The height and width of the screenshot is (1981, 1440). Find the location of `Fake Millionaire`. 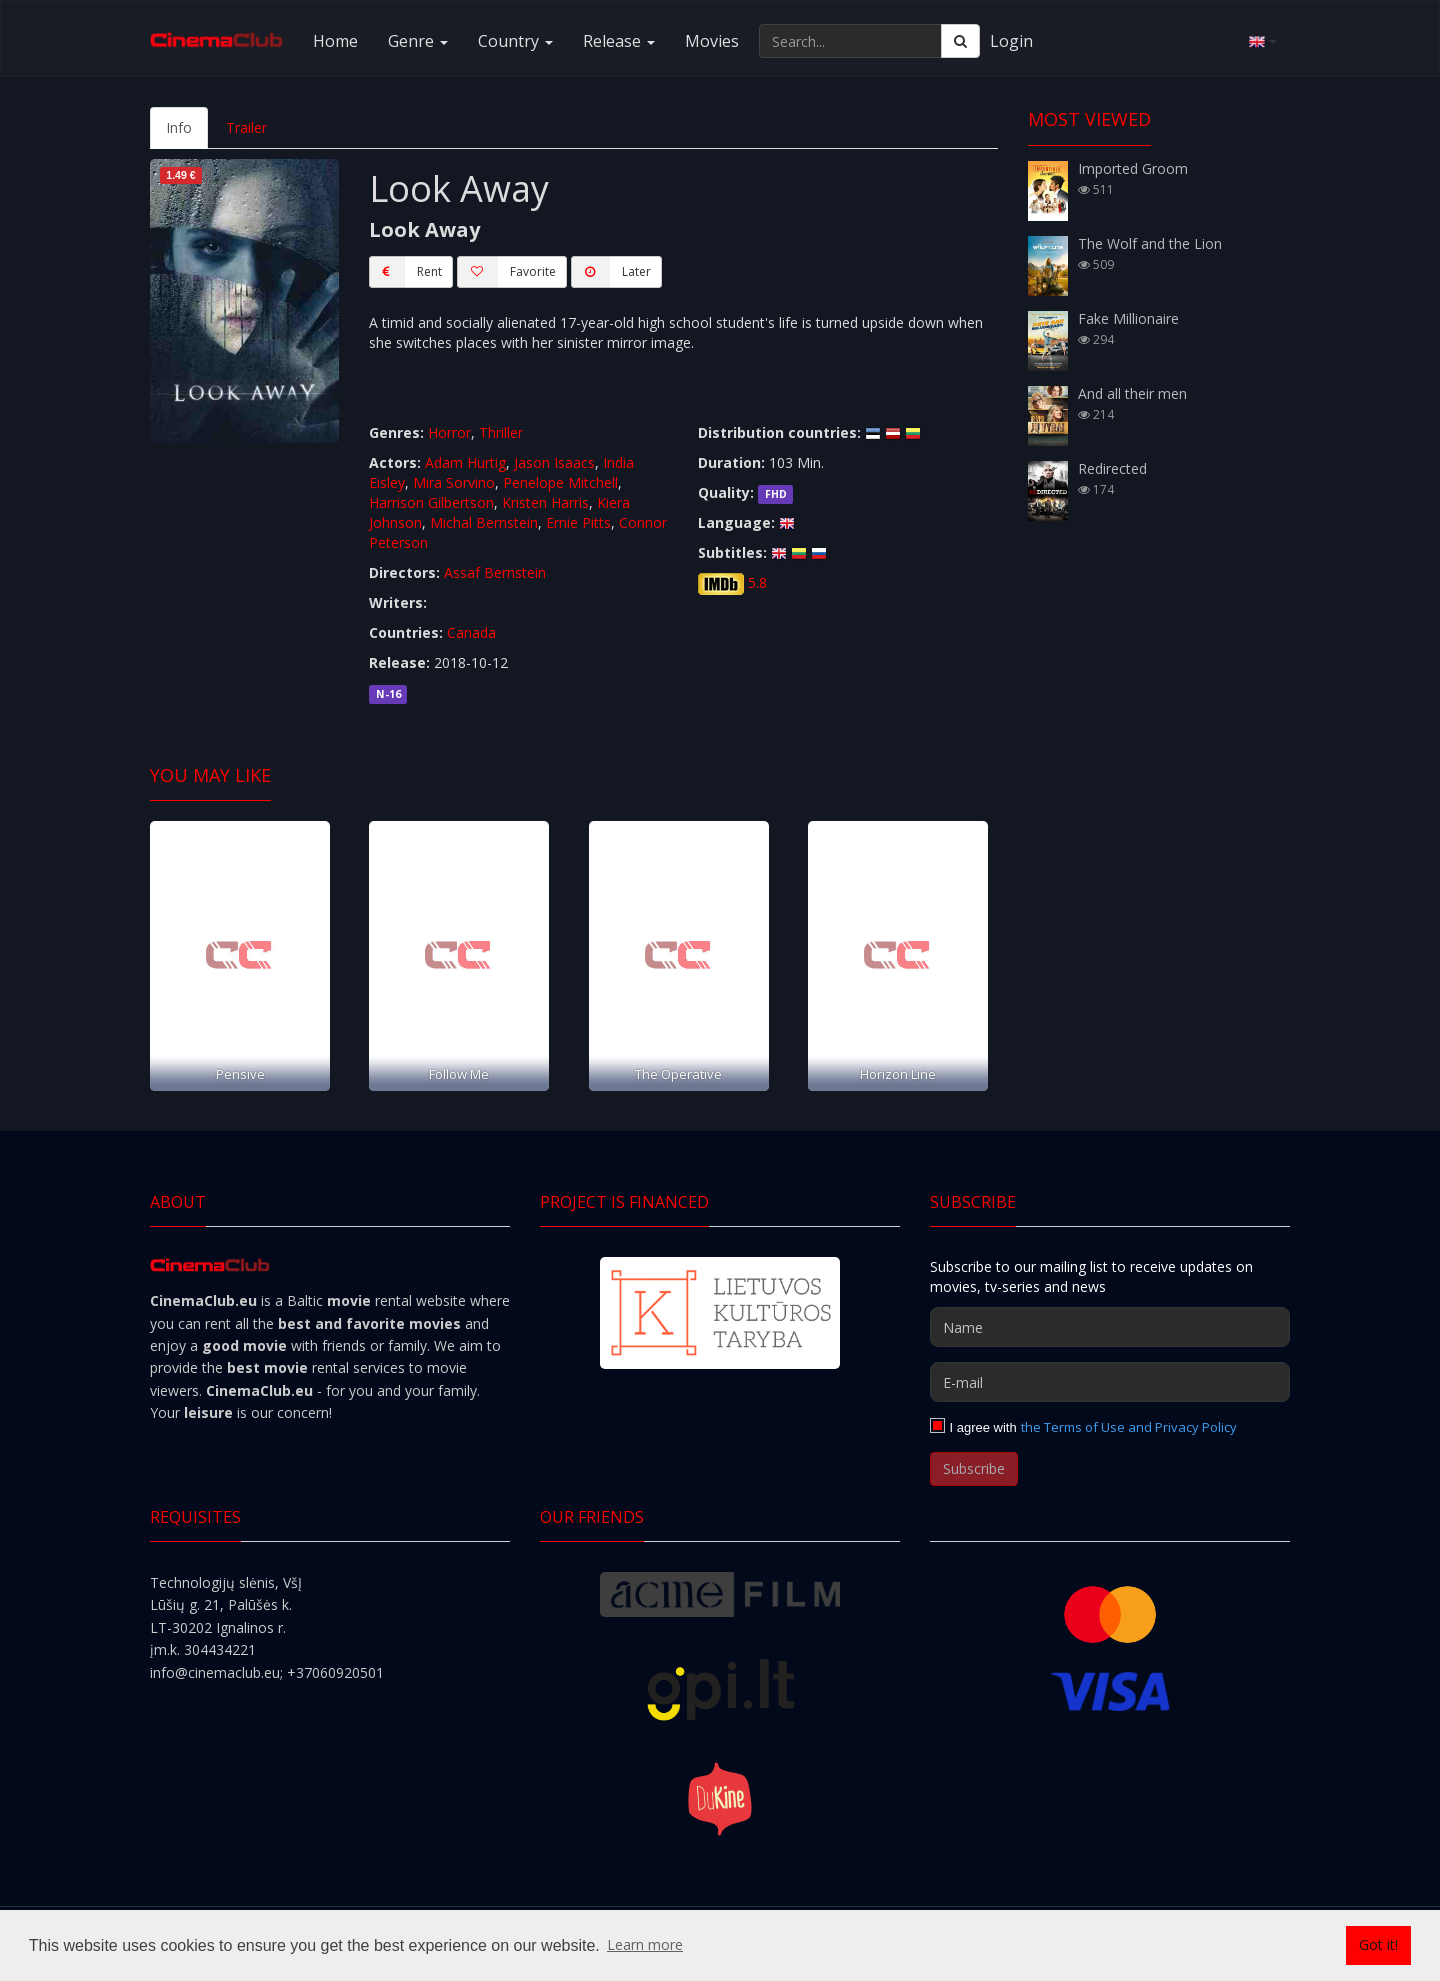

Fake Millionaire is located at coordinates (1128, 318).